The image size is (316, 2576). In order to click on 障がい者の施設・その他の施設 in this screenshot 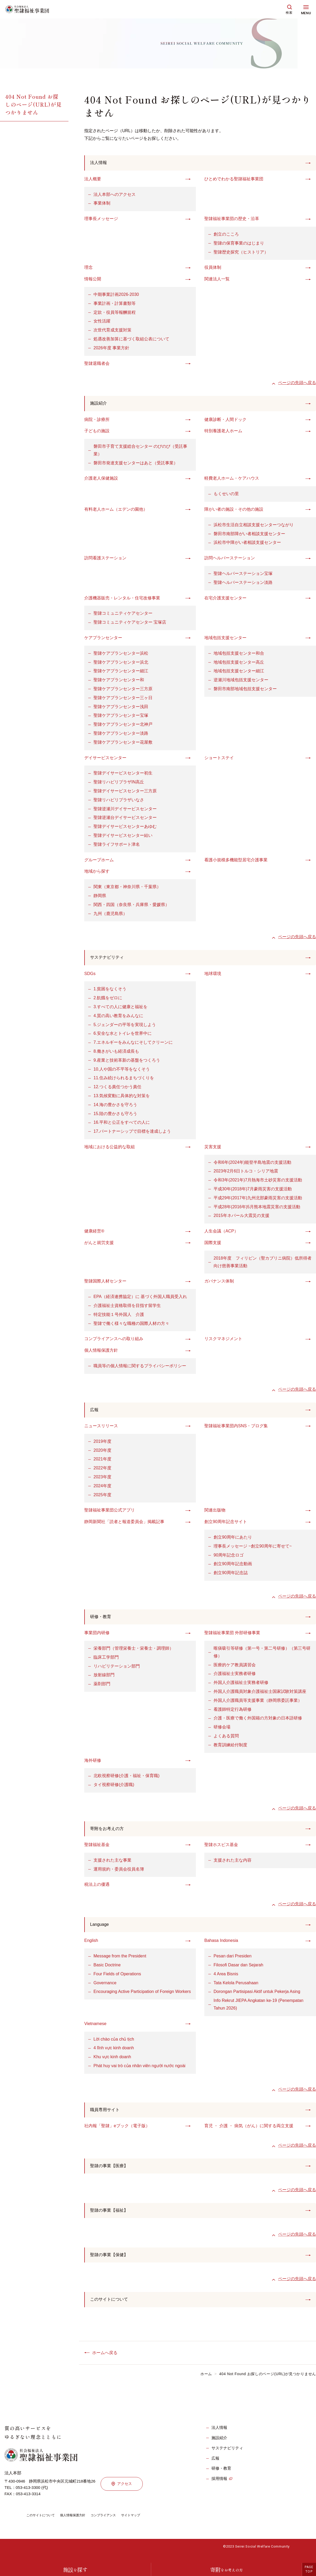, I will do `click(233, 511)`.